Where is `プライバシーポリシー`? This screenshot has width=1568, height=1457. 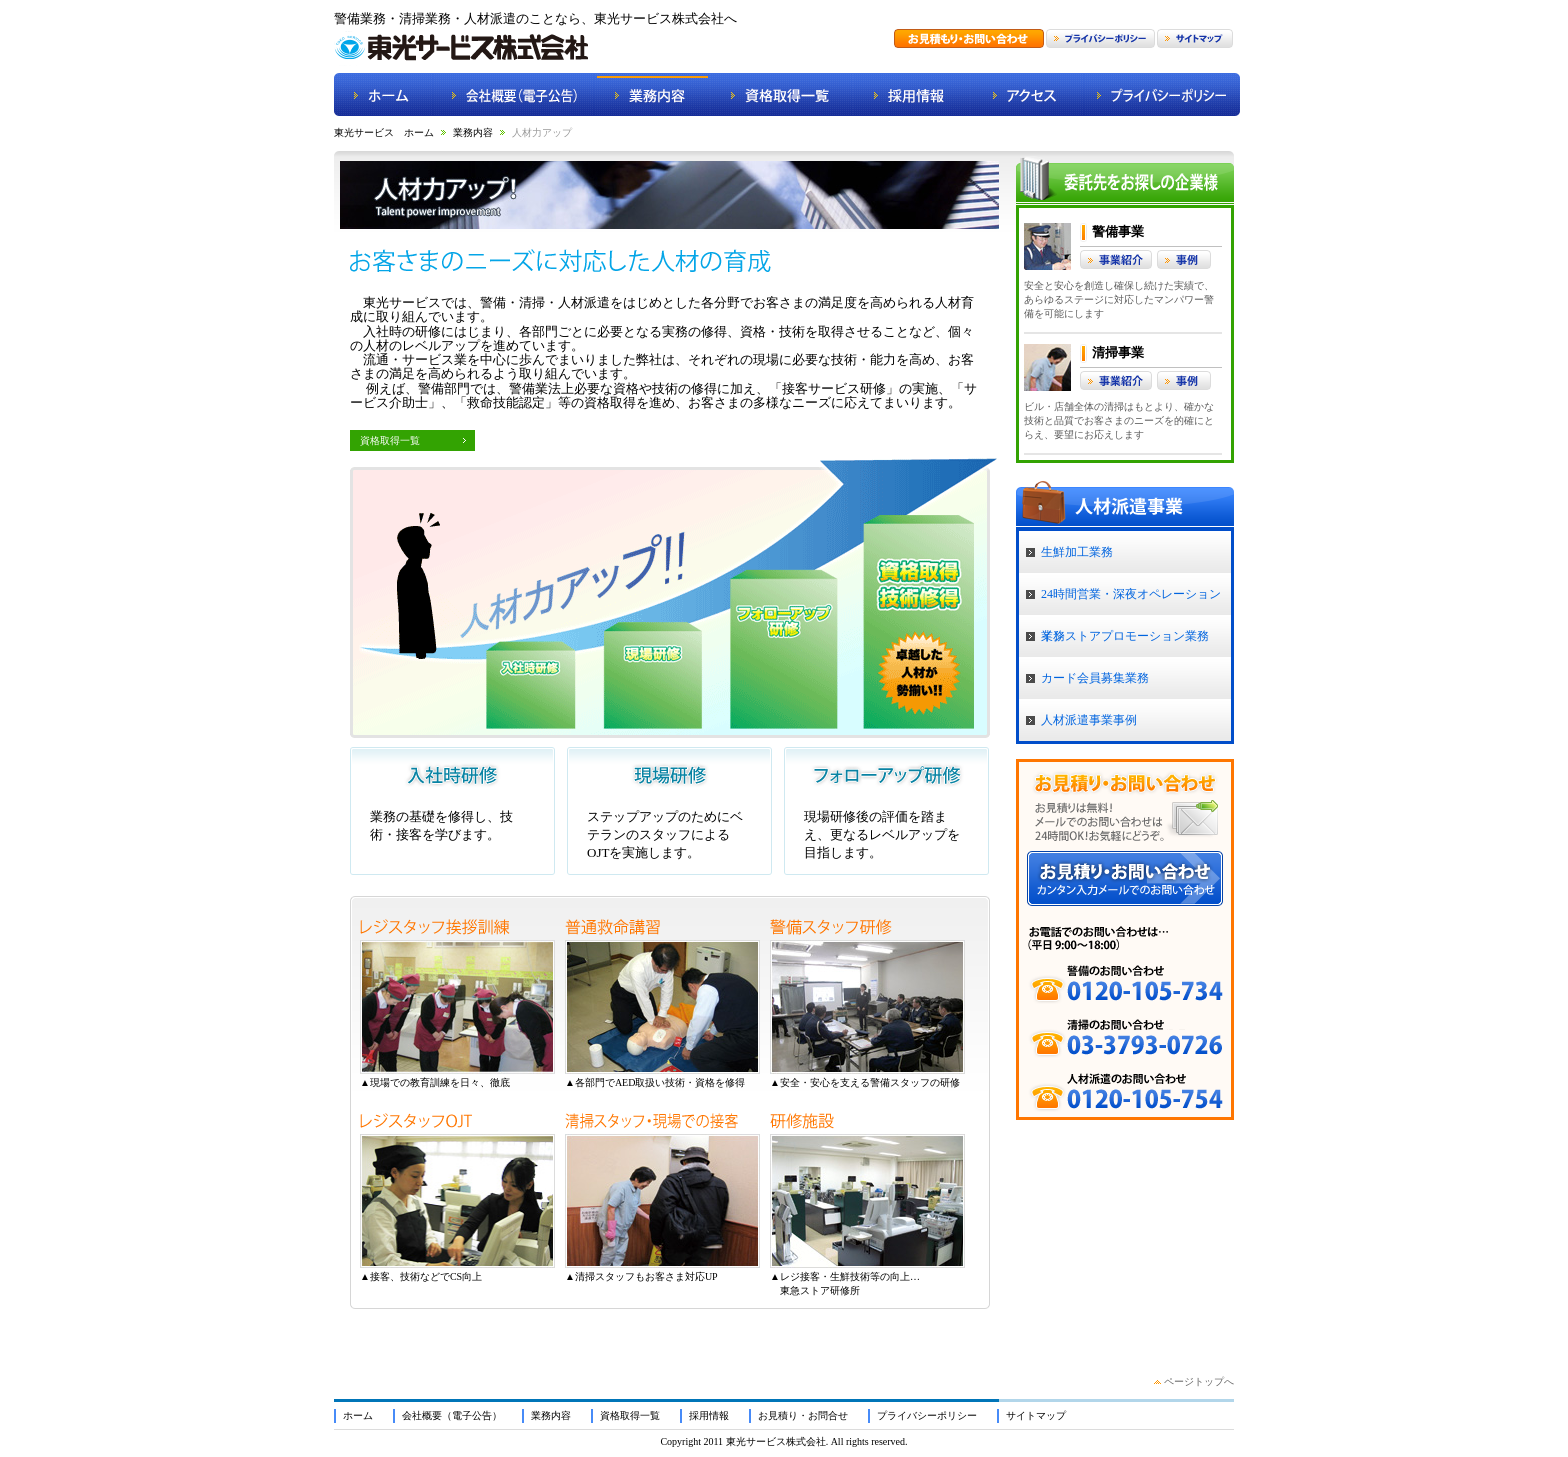
プライバシーポリシー is located at coordinates (927, 1415).